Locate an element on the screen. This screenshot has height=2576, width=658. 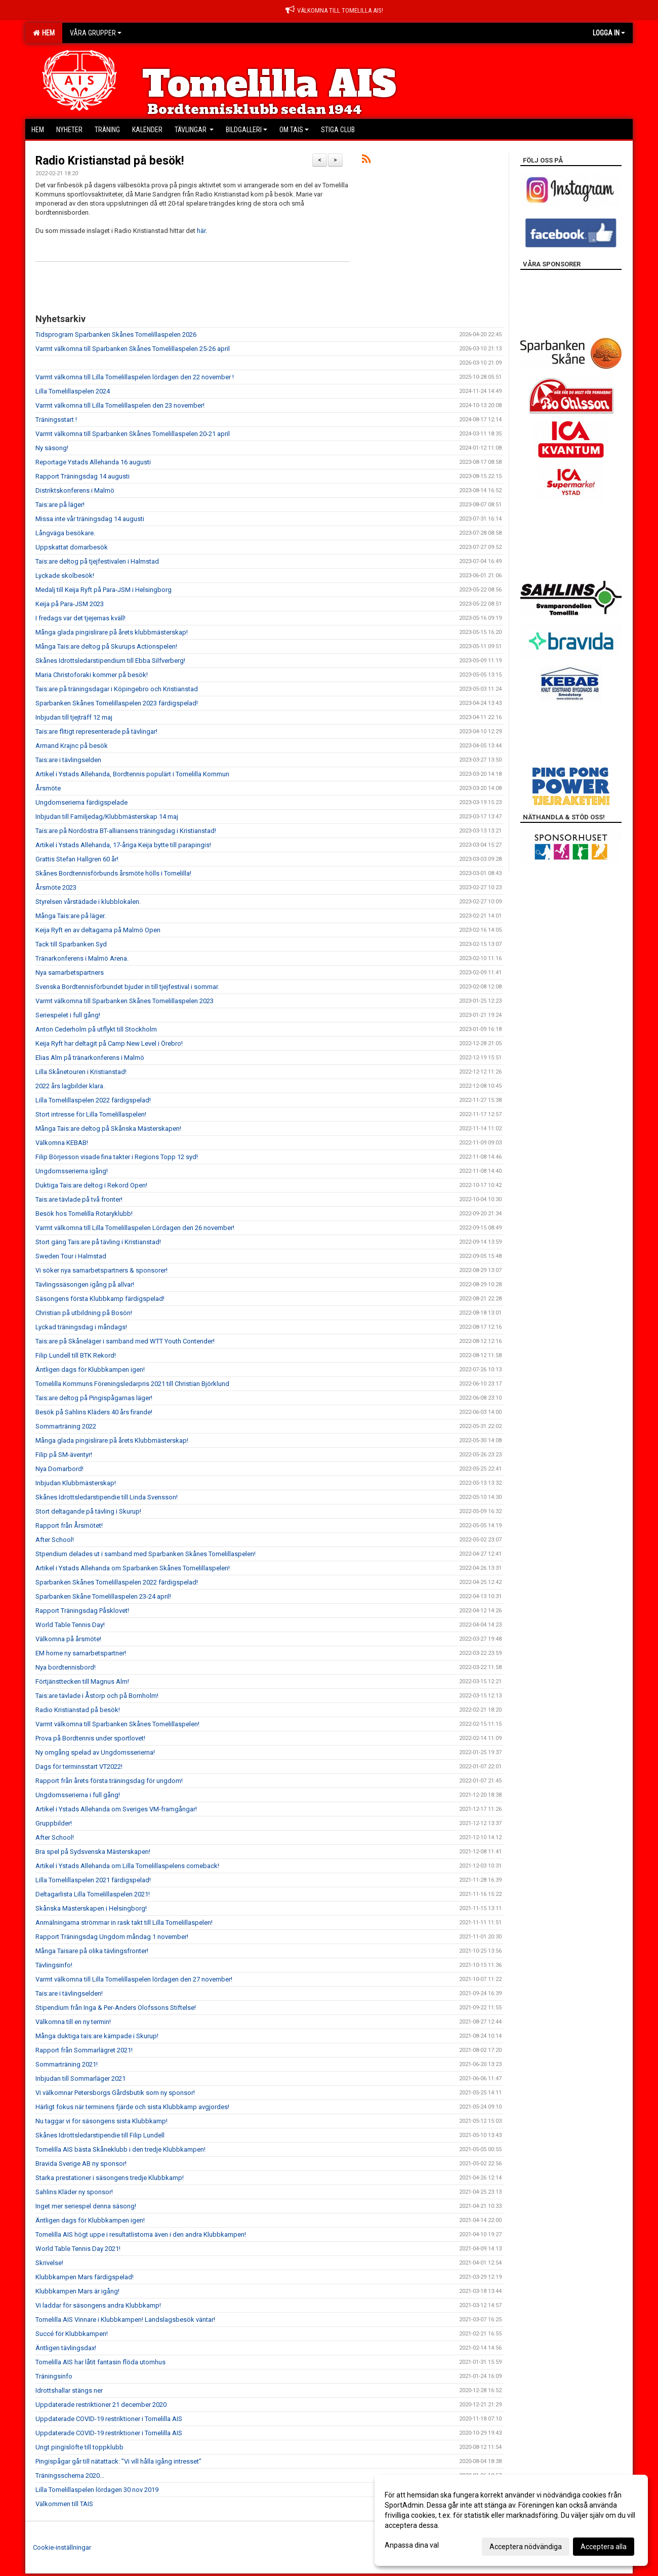
Tomelilla AIS bästa Skåneklubb i den tredje Klubbkampen! is located at coordinates (120, 2149).